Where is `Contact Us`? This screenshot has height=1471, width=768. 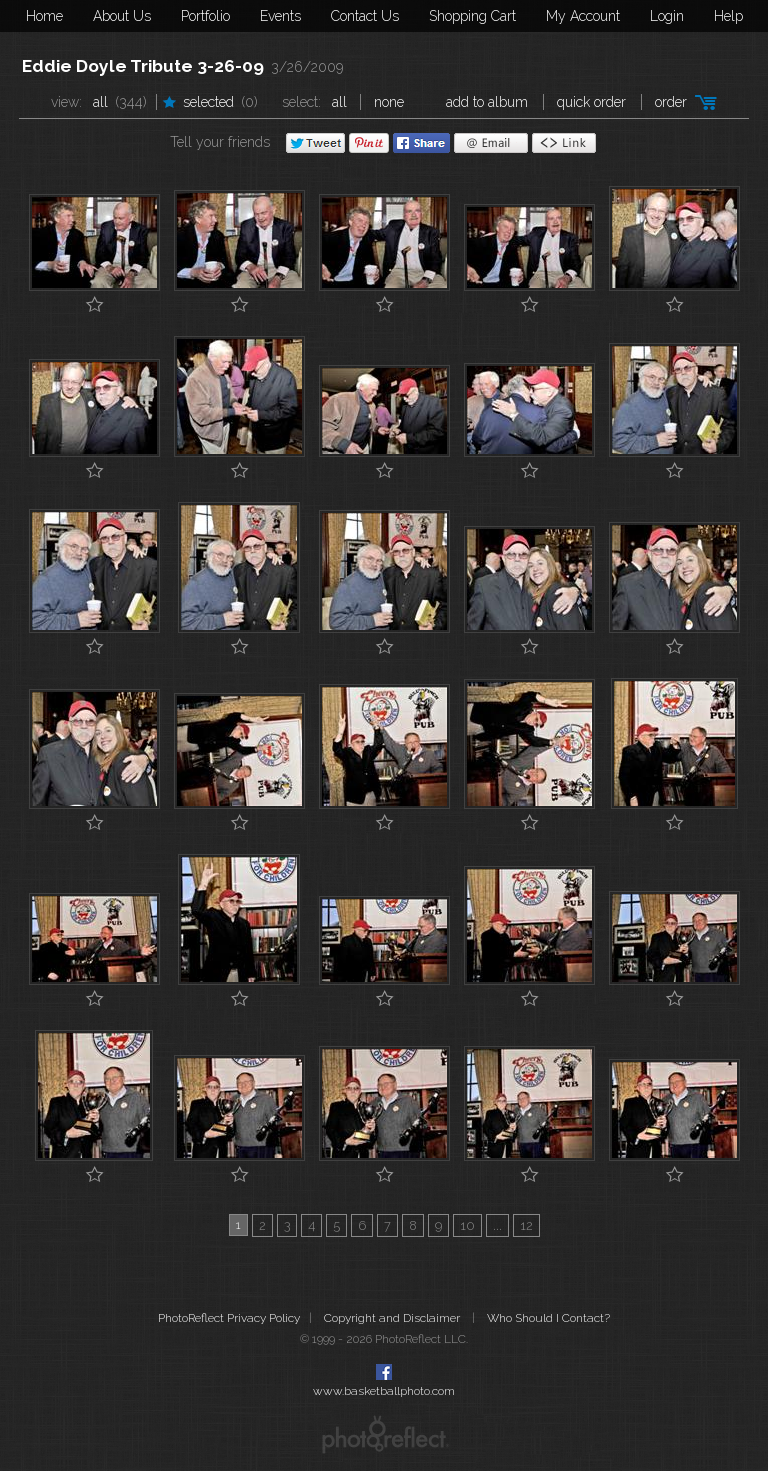 Contact Us is located at coordinates (365, 16).